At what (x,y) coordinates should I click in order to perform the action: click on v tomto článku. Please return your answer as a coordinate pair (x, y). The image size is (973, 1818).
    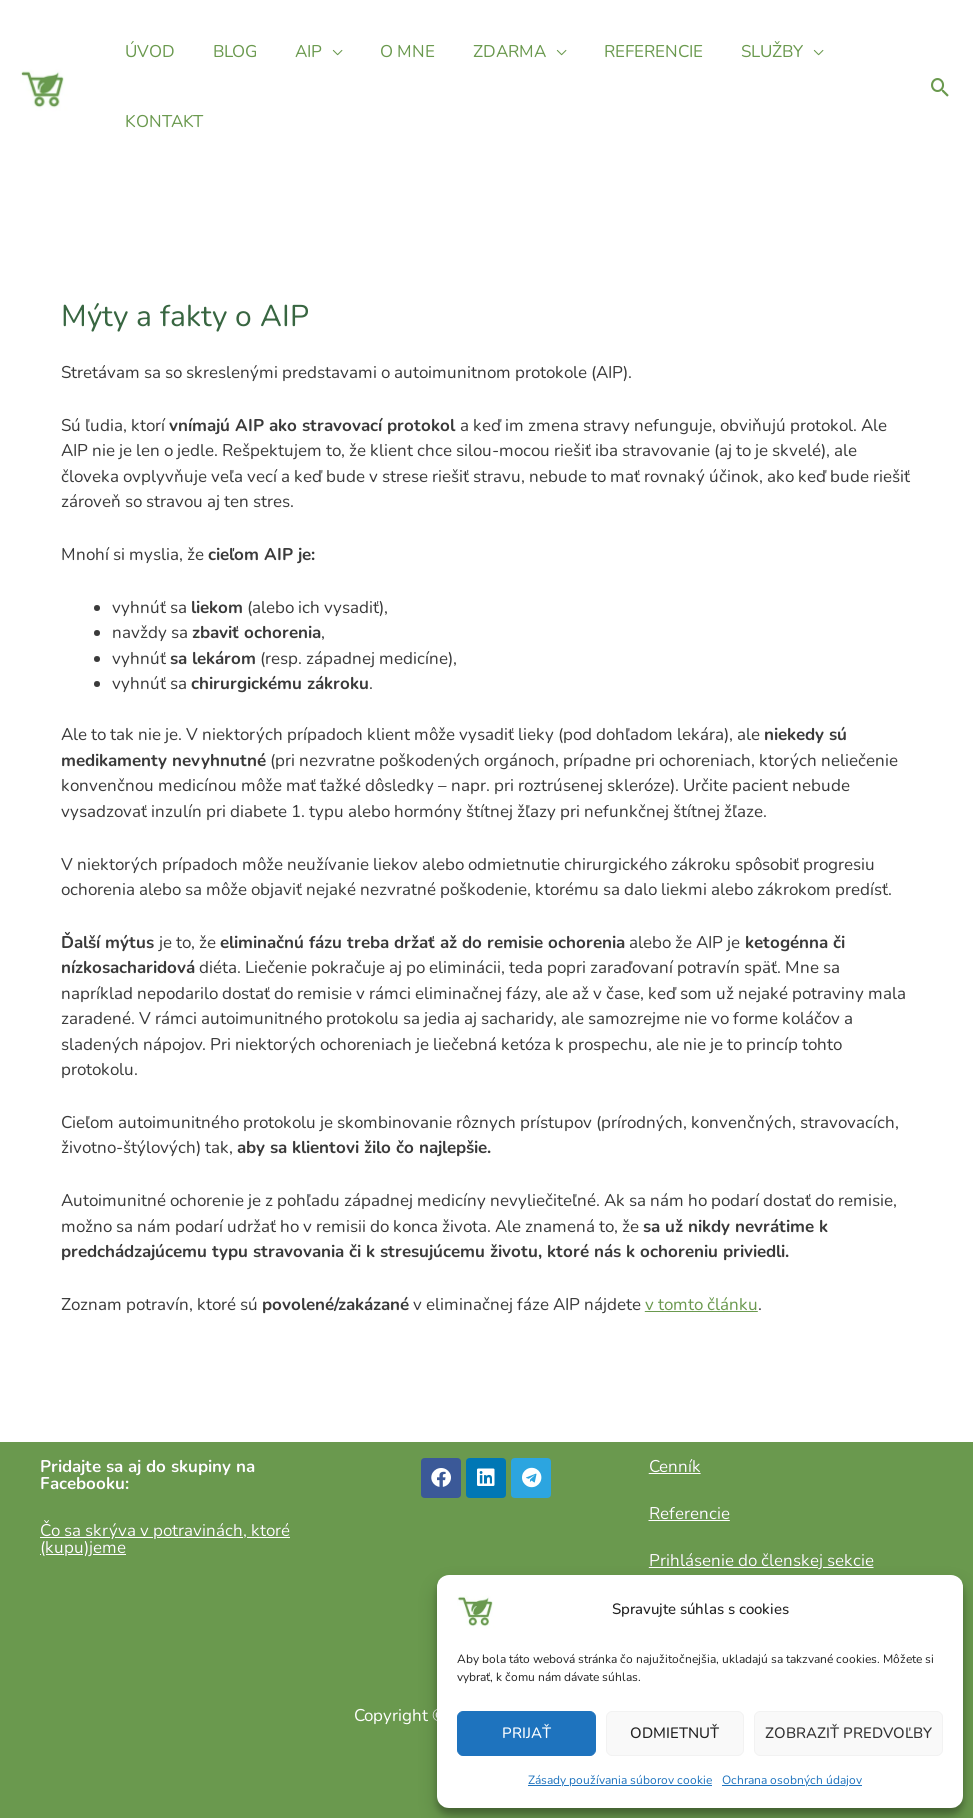
    Looking at the image, I should click on (701, 1304).